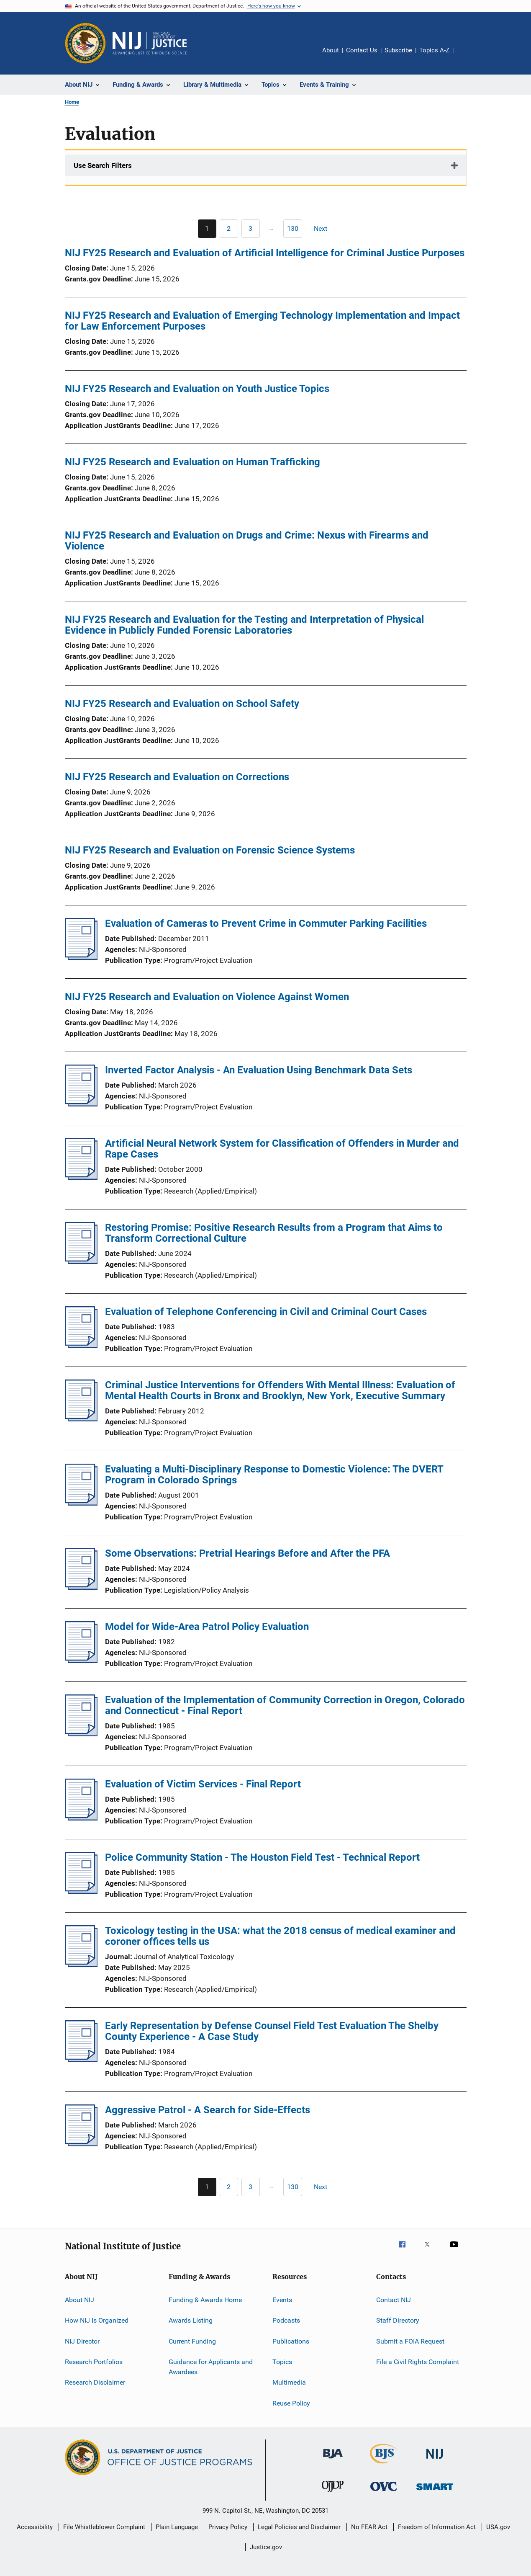  Describe the element at coordinates (192, 2341) in the screenshot. I see `Current Funding` at that location.